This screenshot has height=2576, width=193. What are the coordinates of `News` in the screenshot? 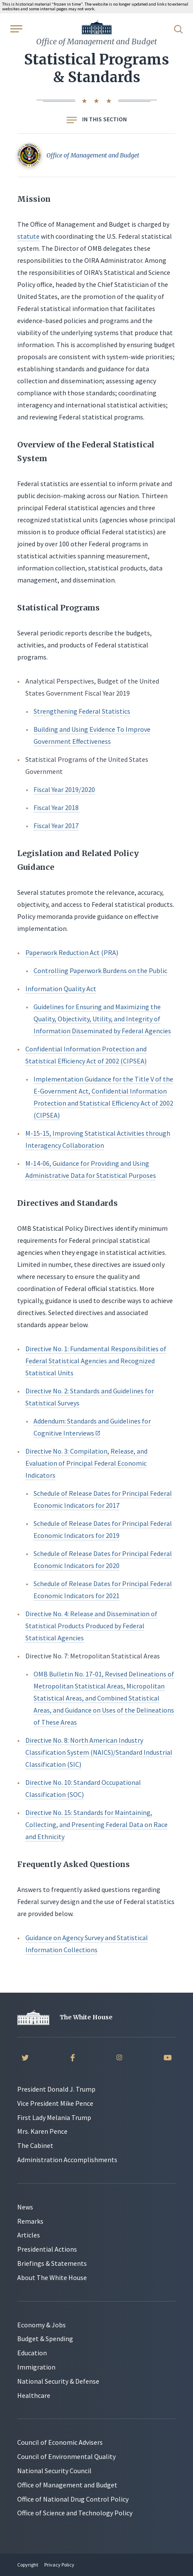 It's located at (25, 2207).